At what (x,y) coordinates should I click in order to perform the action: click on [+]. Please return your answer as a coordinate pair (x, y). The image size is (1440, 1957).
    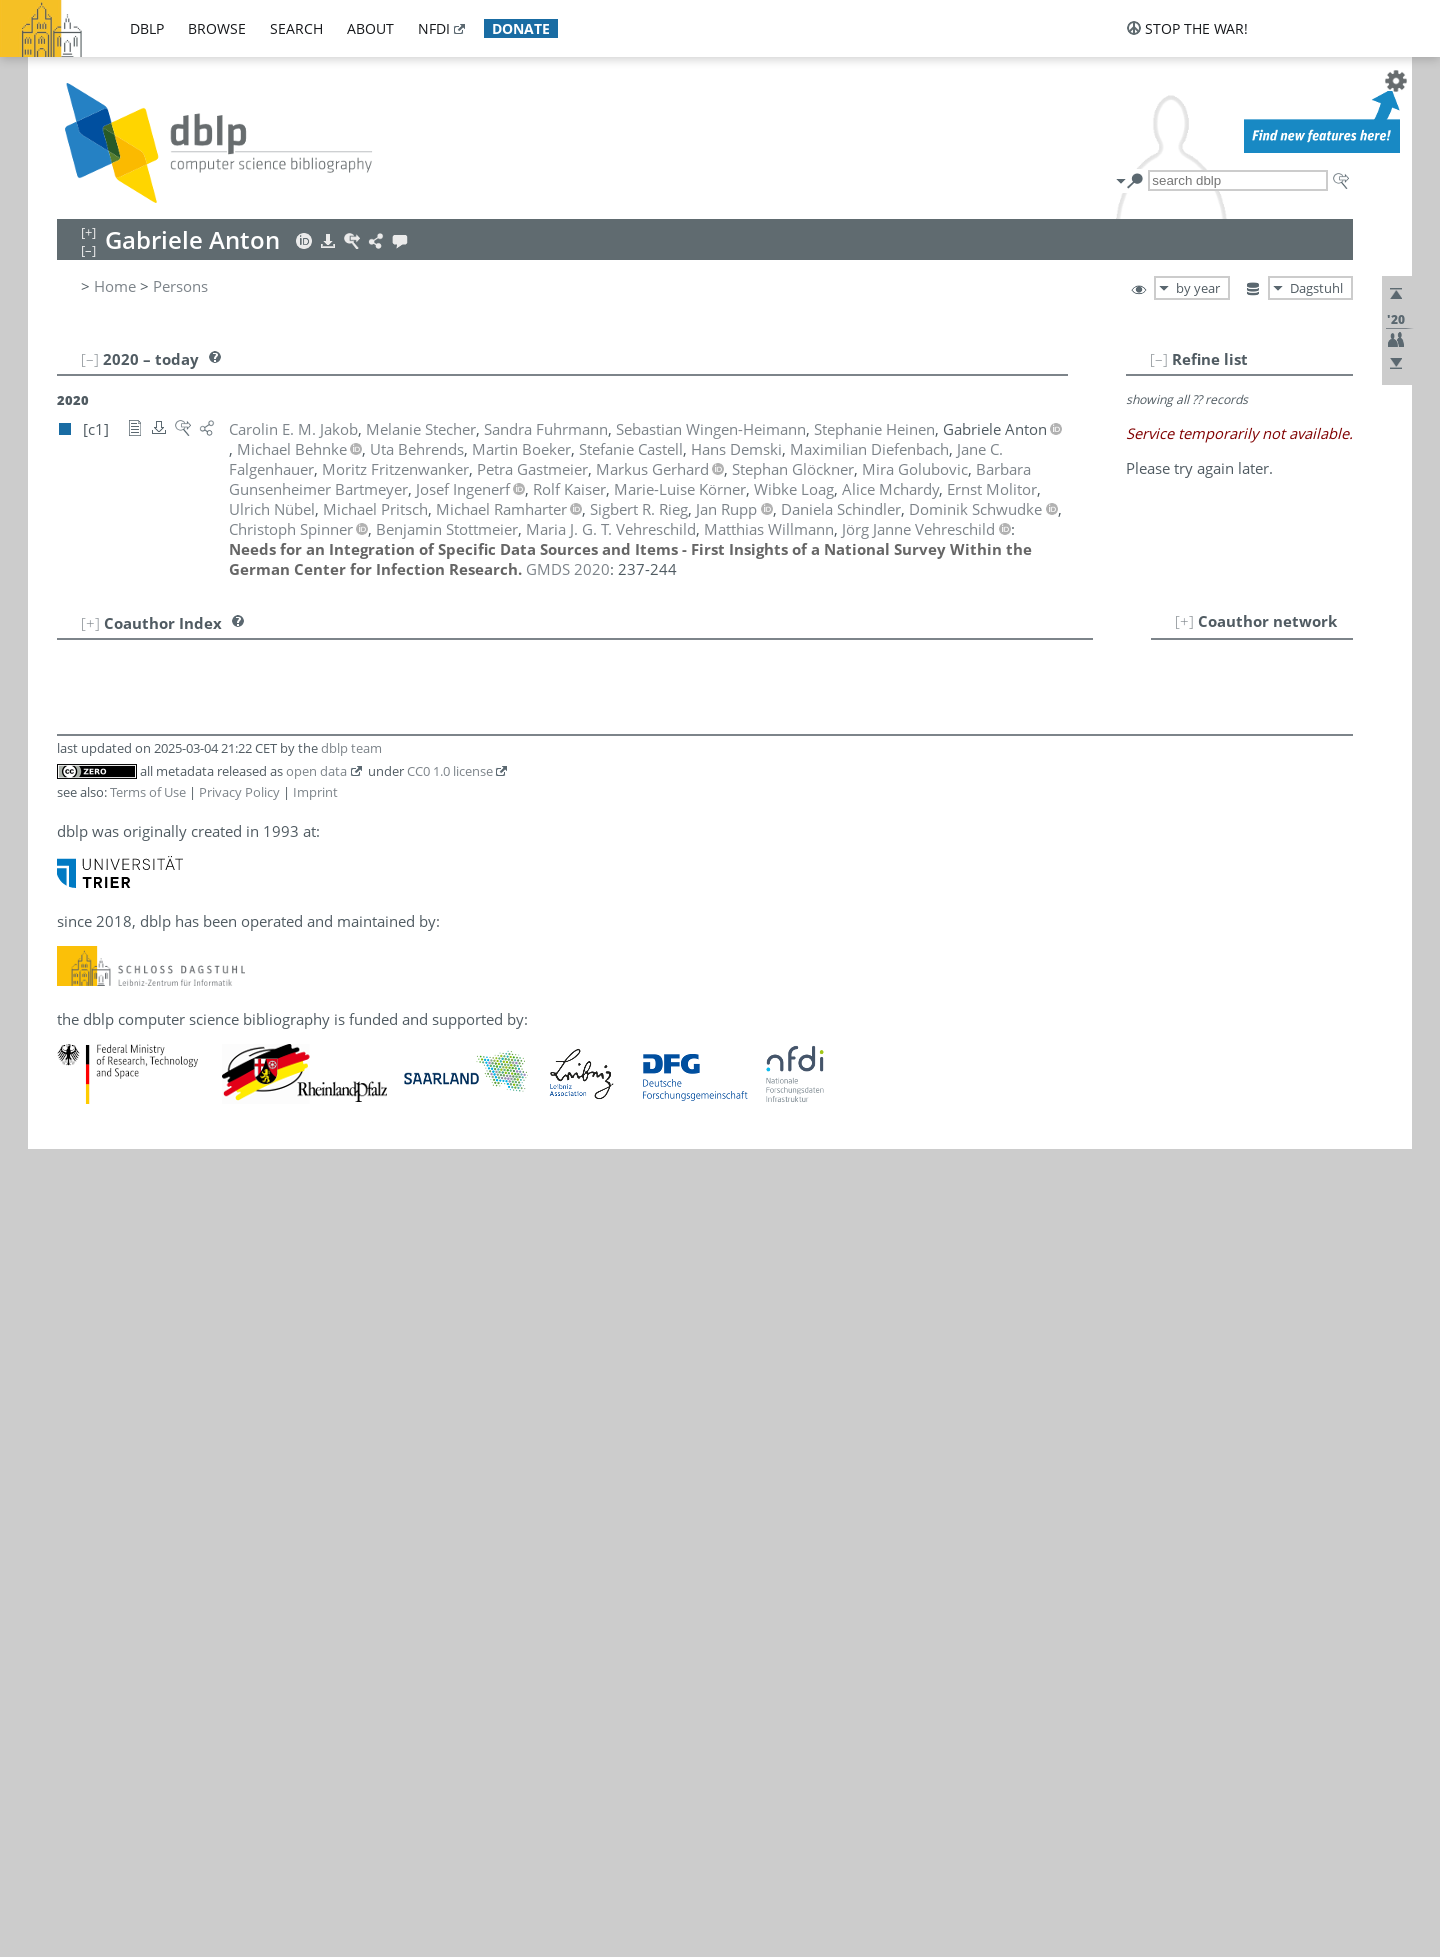
    Looking at the image, I should click on (1184, 621).